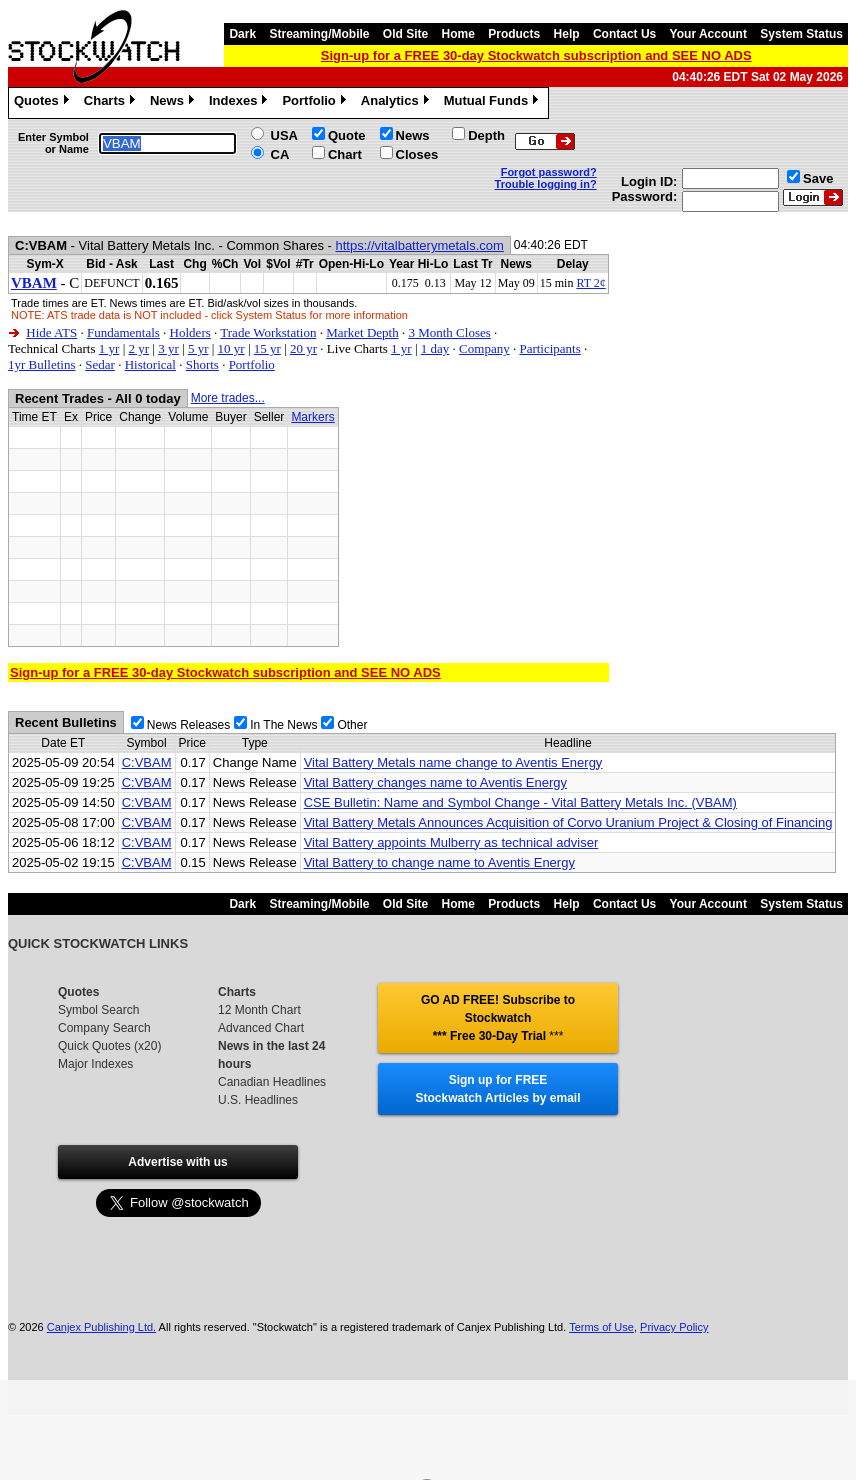 Image resolution: width=856 pixels, height=1480 pixels. I want to click on RT 2¢, so click(590, 283).